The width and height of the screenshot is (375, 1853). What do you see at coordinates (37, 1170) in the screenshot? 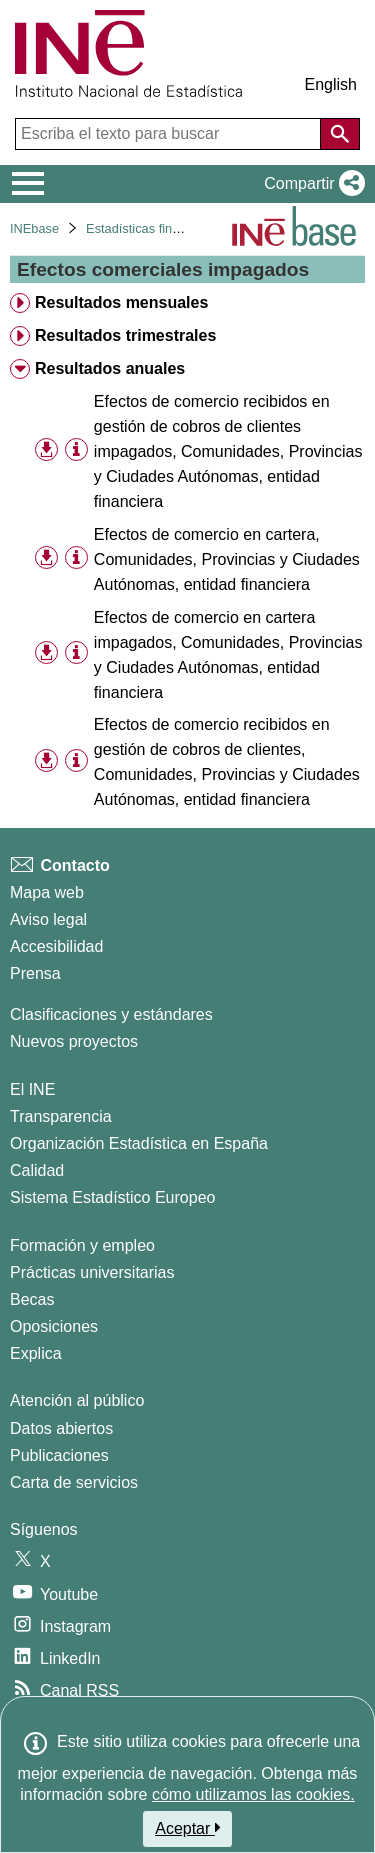
I see `Calidad` at bounding box center [37, 1170].